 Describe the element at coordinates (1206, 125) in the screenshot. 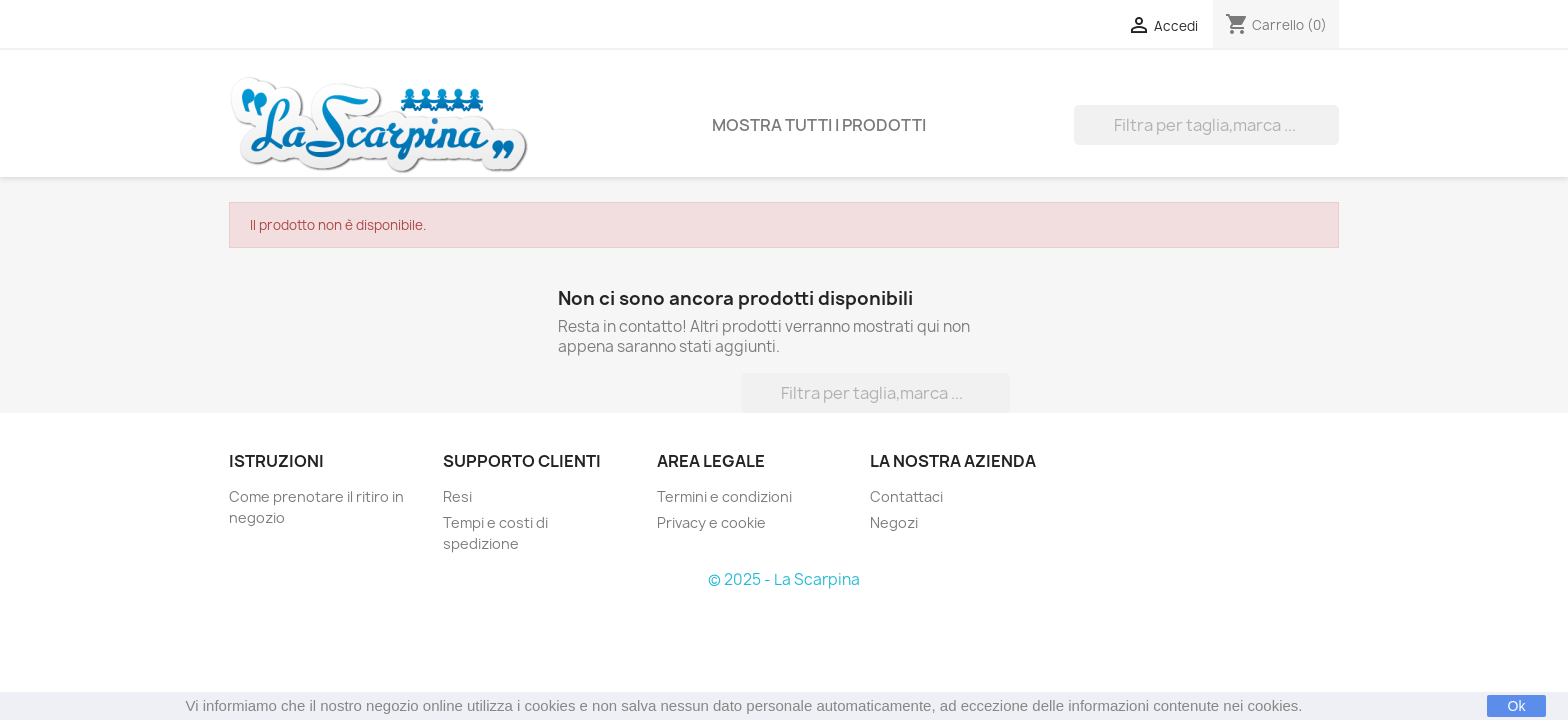

I see `[Cerca]` at that location.